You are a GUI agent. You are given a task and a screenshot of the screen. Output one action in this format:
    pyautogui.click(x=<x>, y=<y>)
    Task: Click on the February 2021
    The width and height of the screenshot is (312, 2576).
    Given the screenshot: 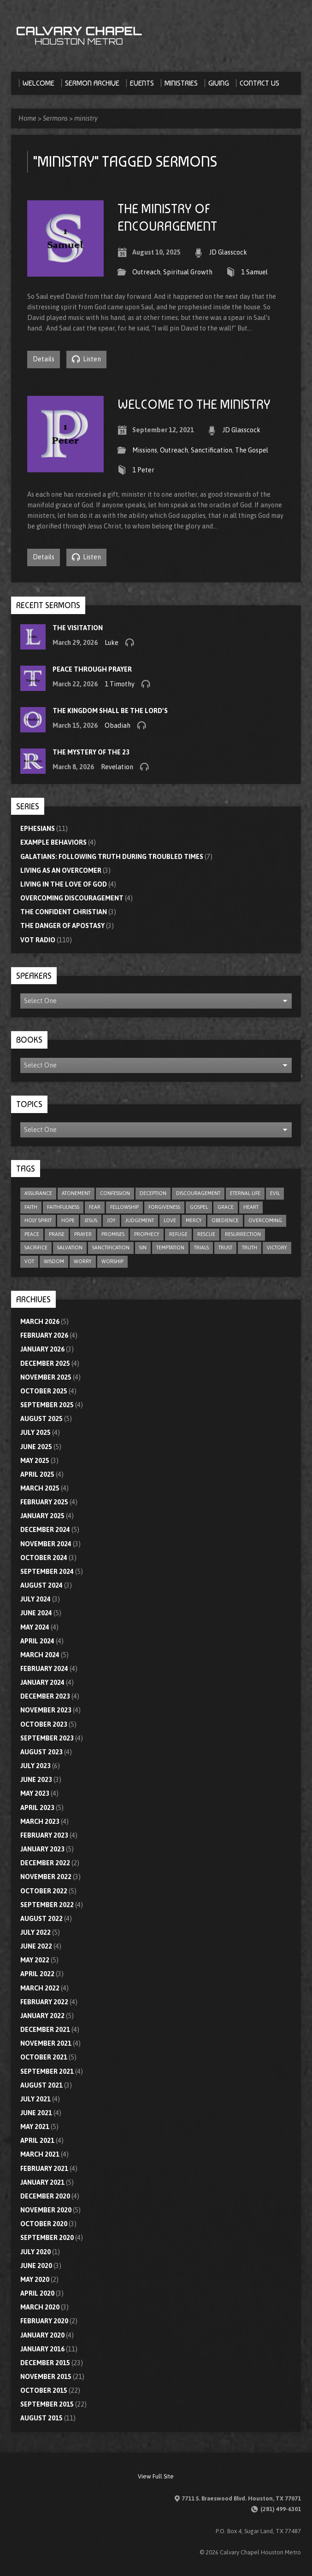 What is the action you would take?
    pyautogui.click(x=44, y=2168)
    